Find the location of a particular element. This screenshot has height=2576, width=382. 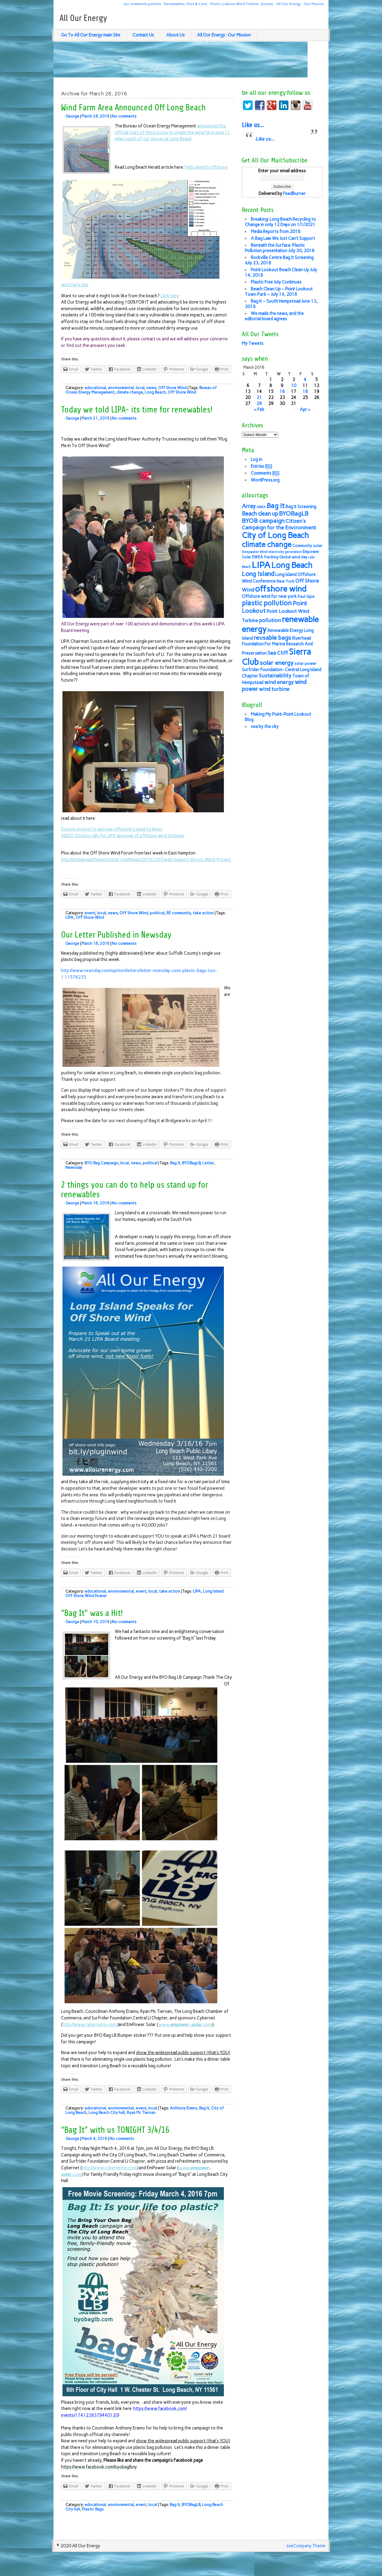

March 21, 2016 is located at coordinates (95, 418).